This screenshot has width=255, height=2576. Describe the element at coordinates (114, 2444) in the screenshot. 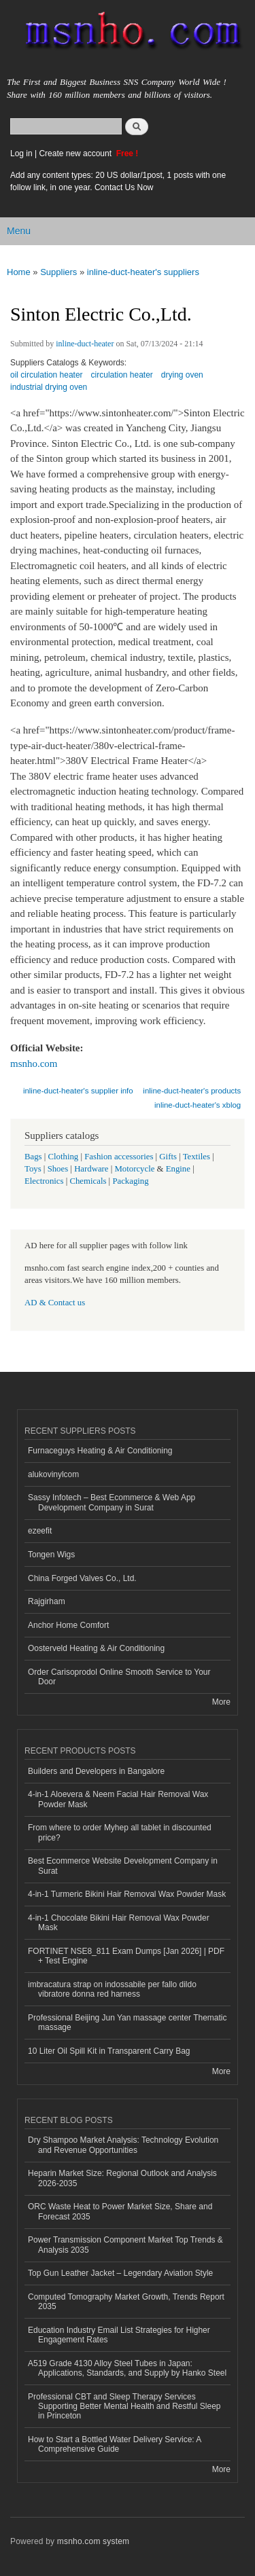

I see `How to Start a Bottled Water Delivery Service: A Comprehensive Guide` at that location.